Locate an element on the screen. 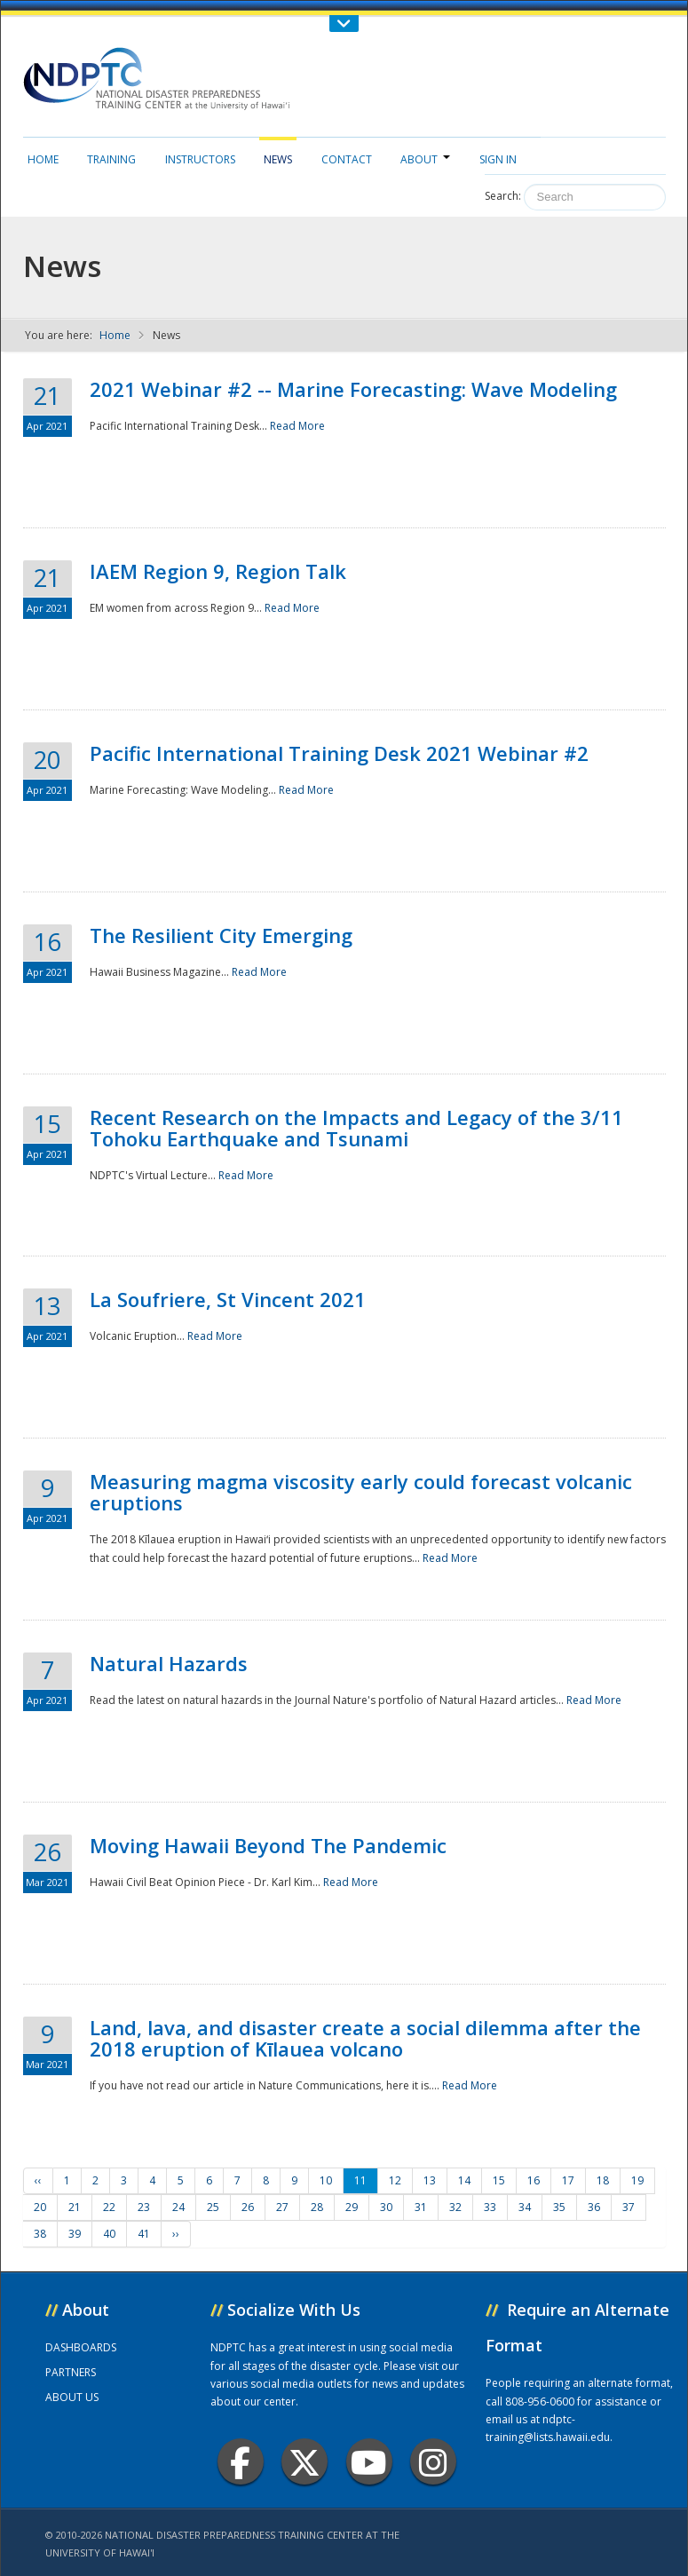 This screenshot has height=2576, width=688. 13 is located at coordinates (429, 2180).